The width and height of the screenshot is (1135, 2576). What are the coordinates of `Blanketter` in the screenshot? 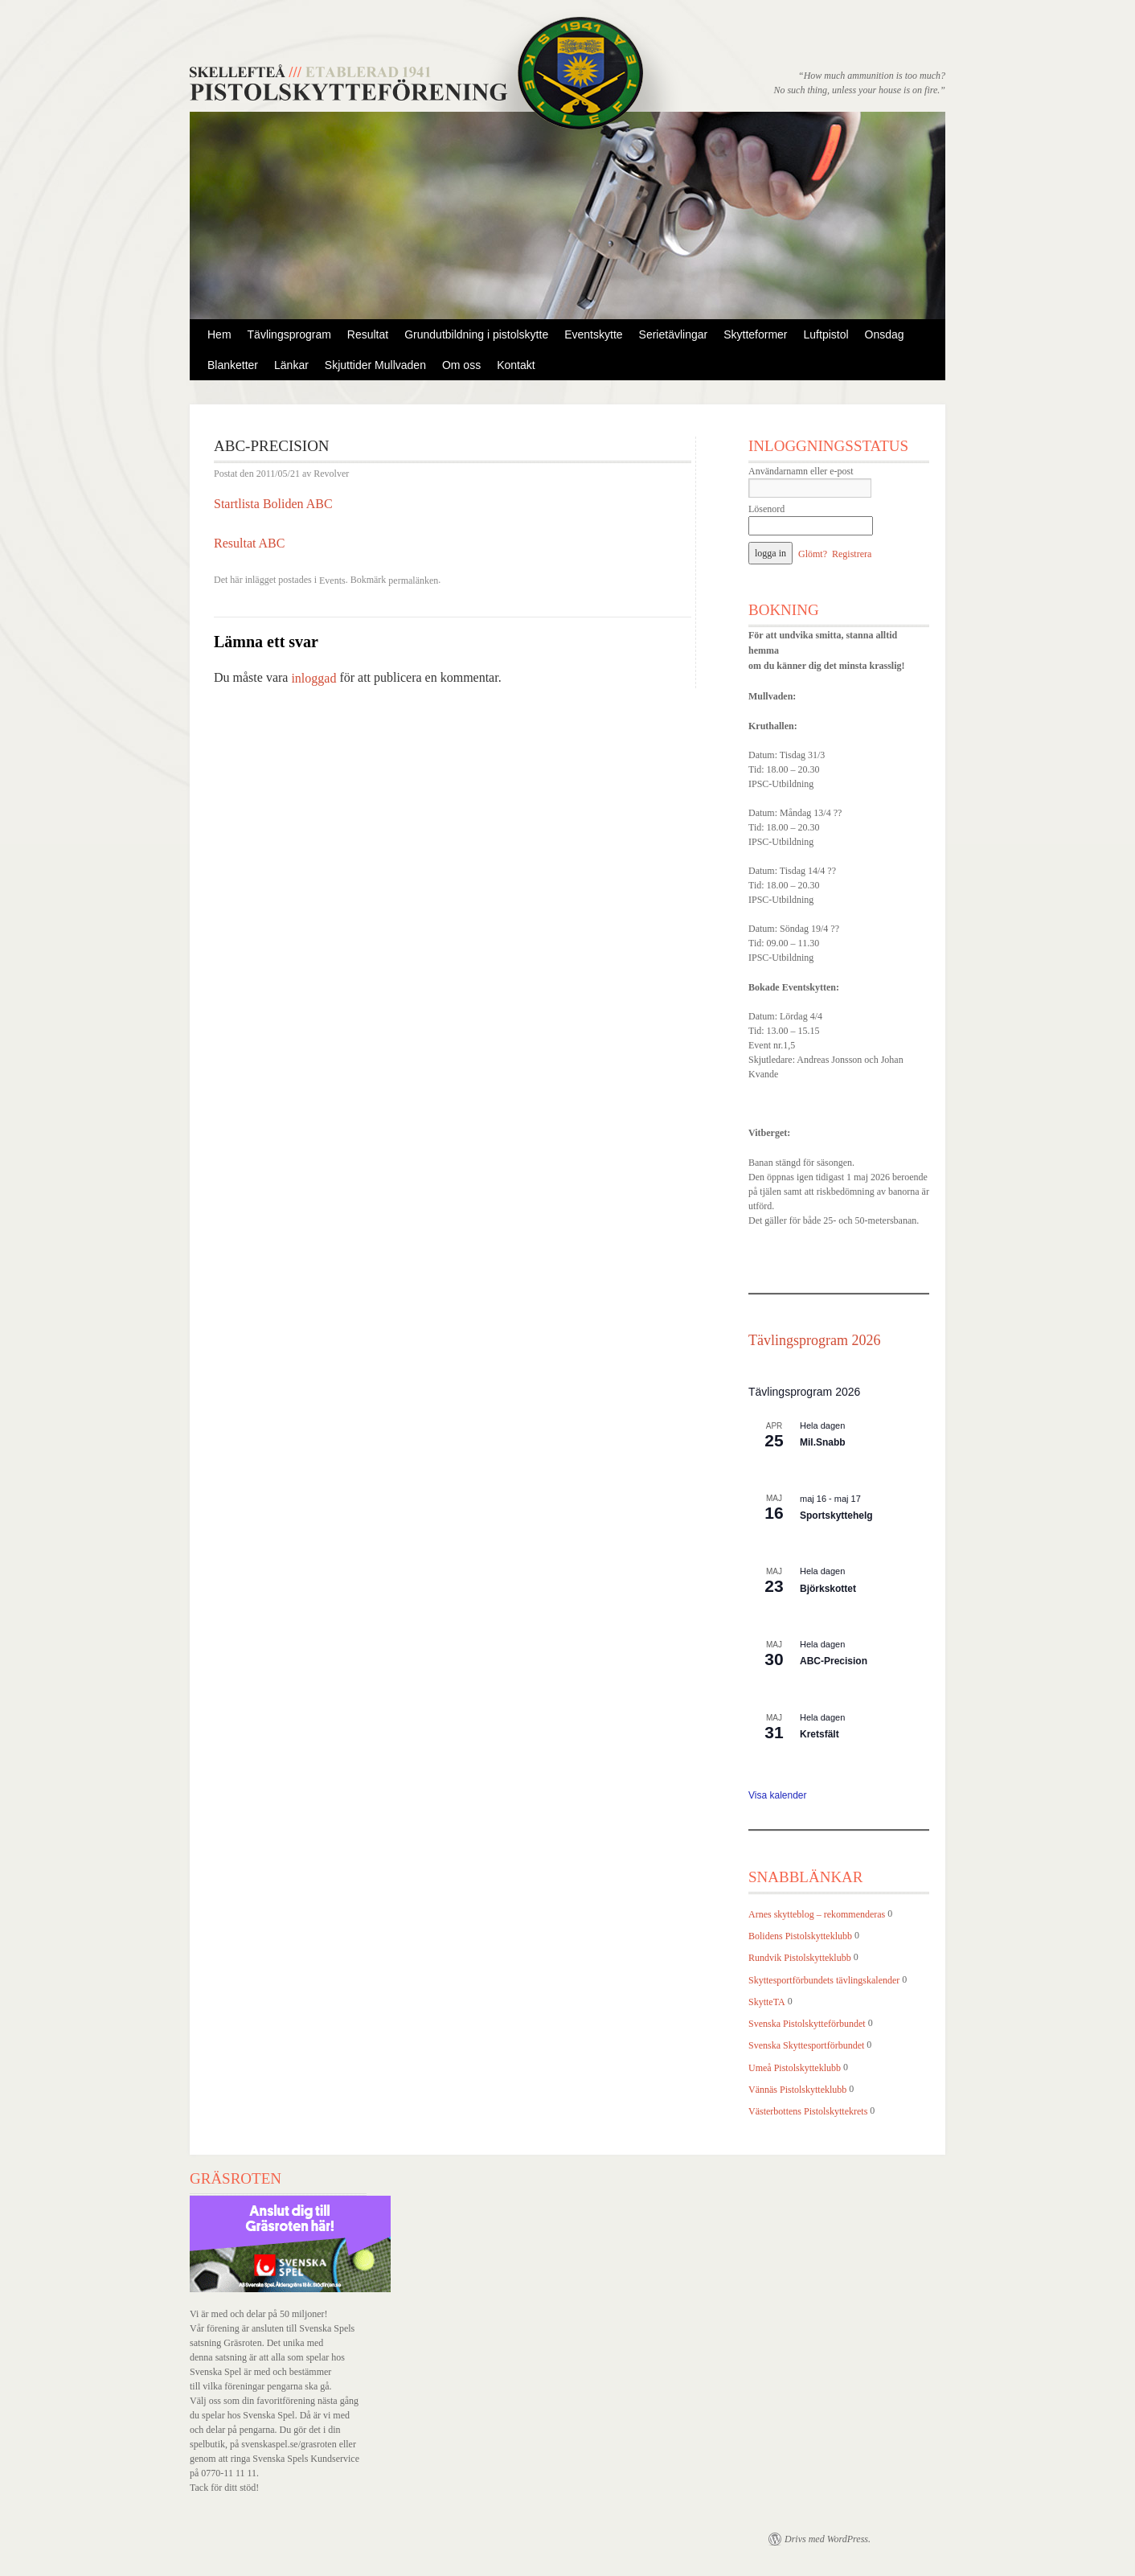 It's located at (232, 365).